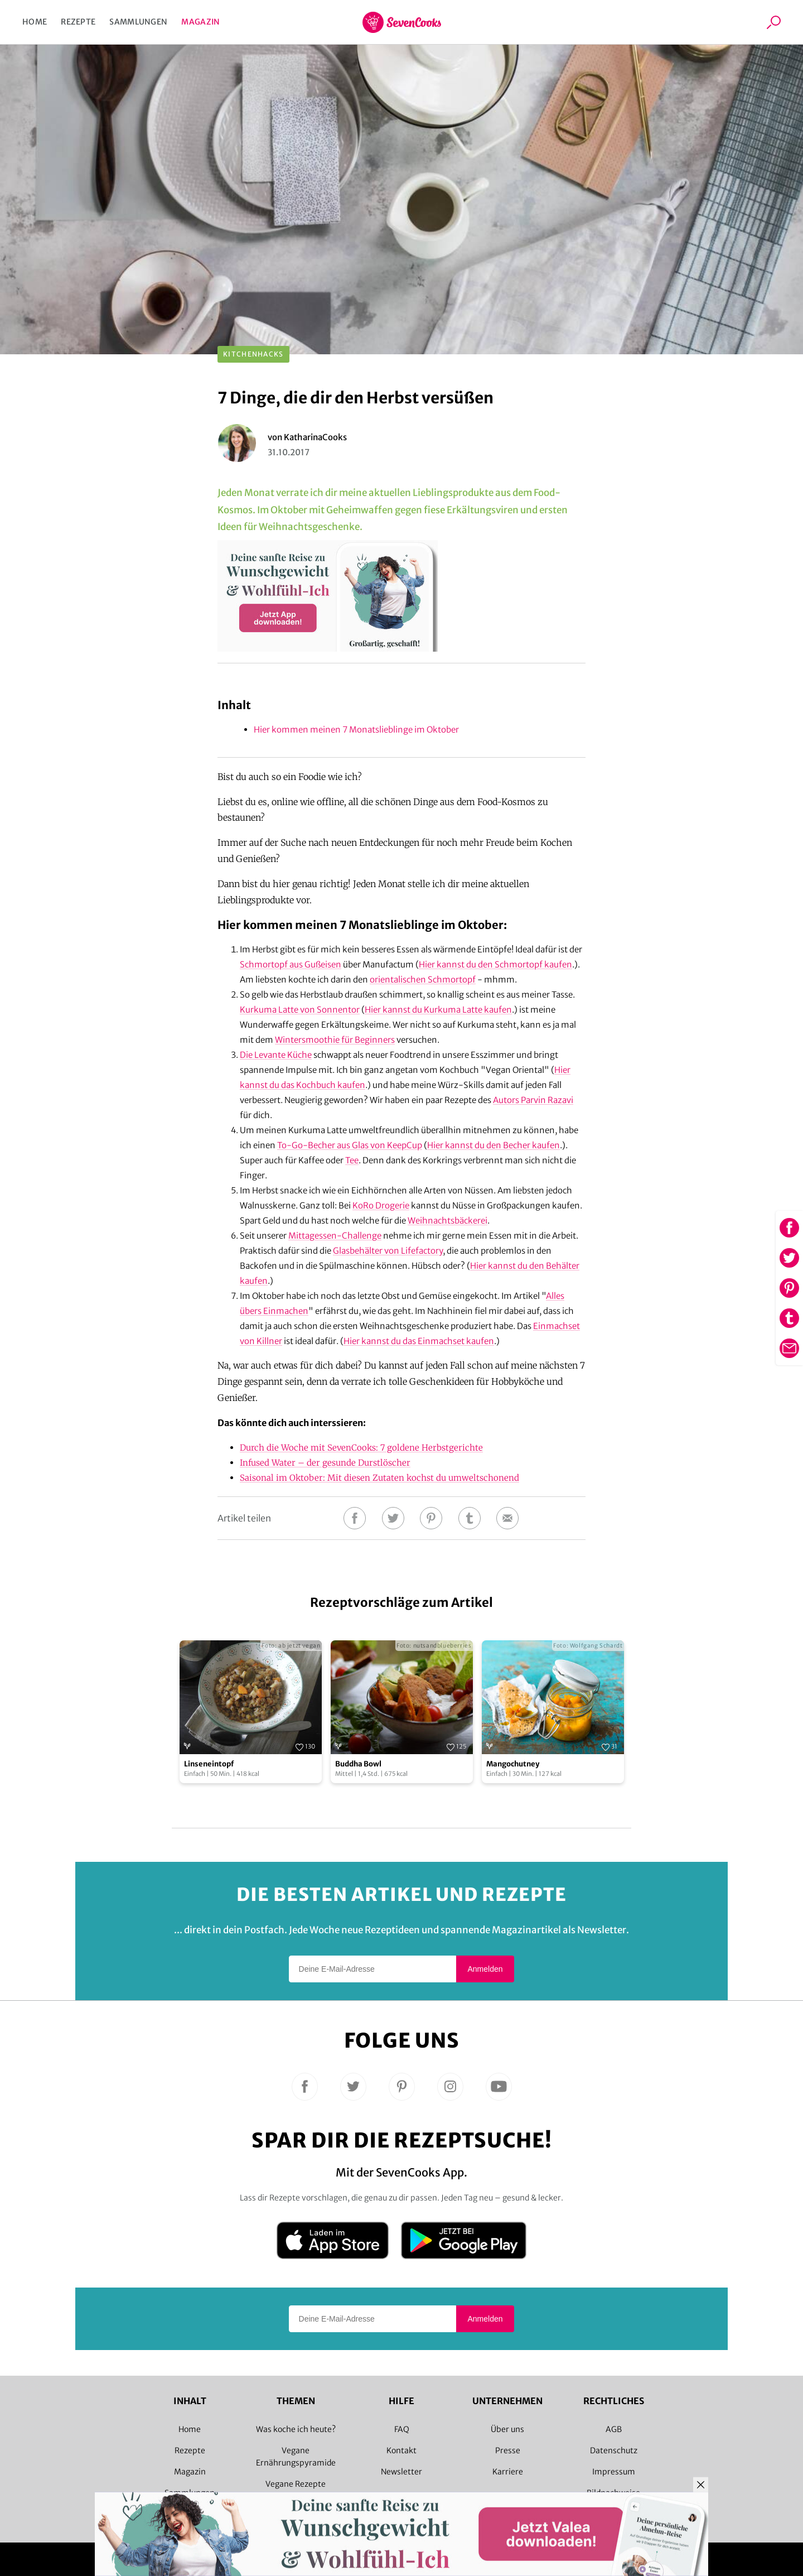  Describe the element at coordinates (352, 1160) in the screenshot. I see `Tee` at that location.